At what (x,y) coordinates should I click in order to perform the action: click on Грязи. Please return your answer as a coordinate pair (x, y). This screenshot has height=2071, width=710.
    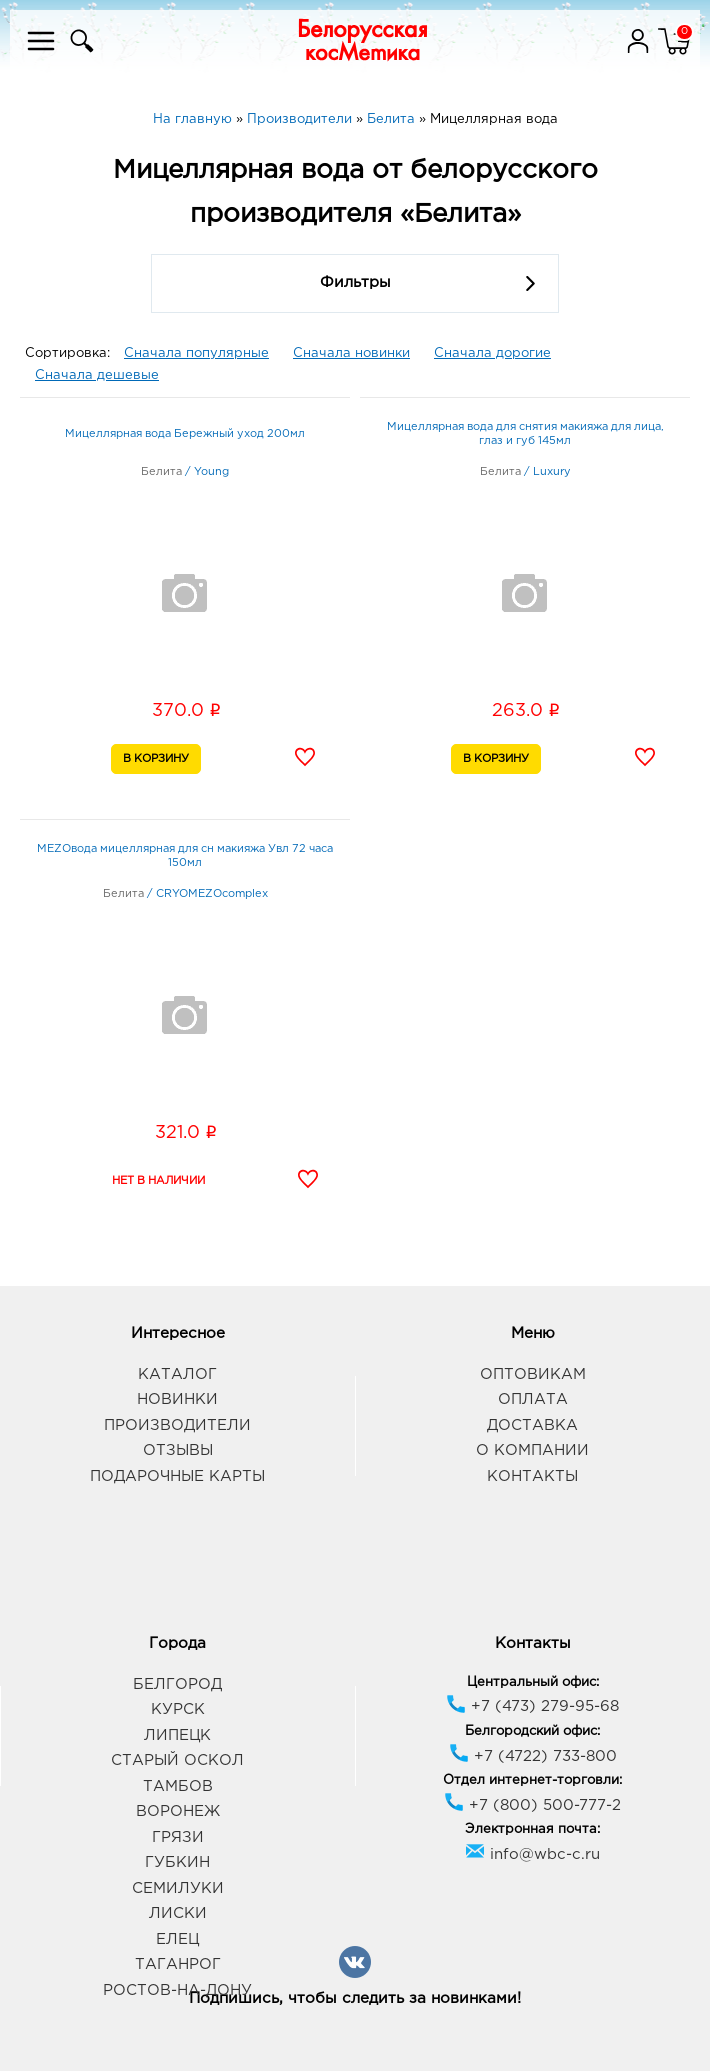
    Looking at the image, I should click on (178, 1837).